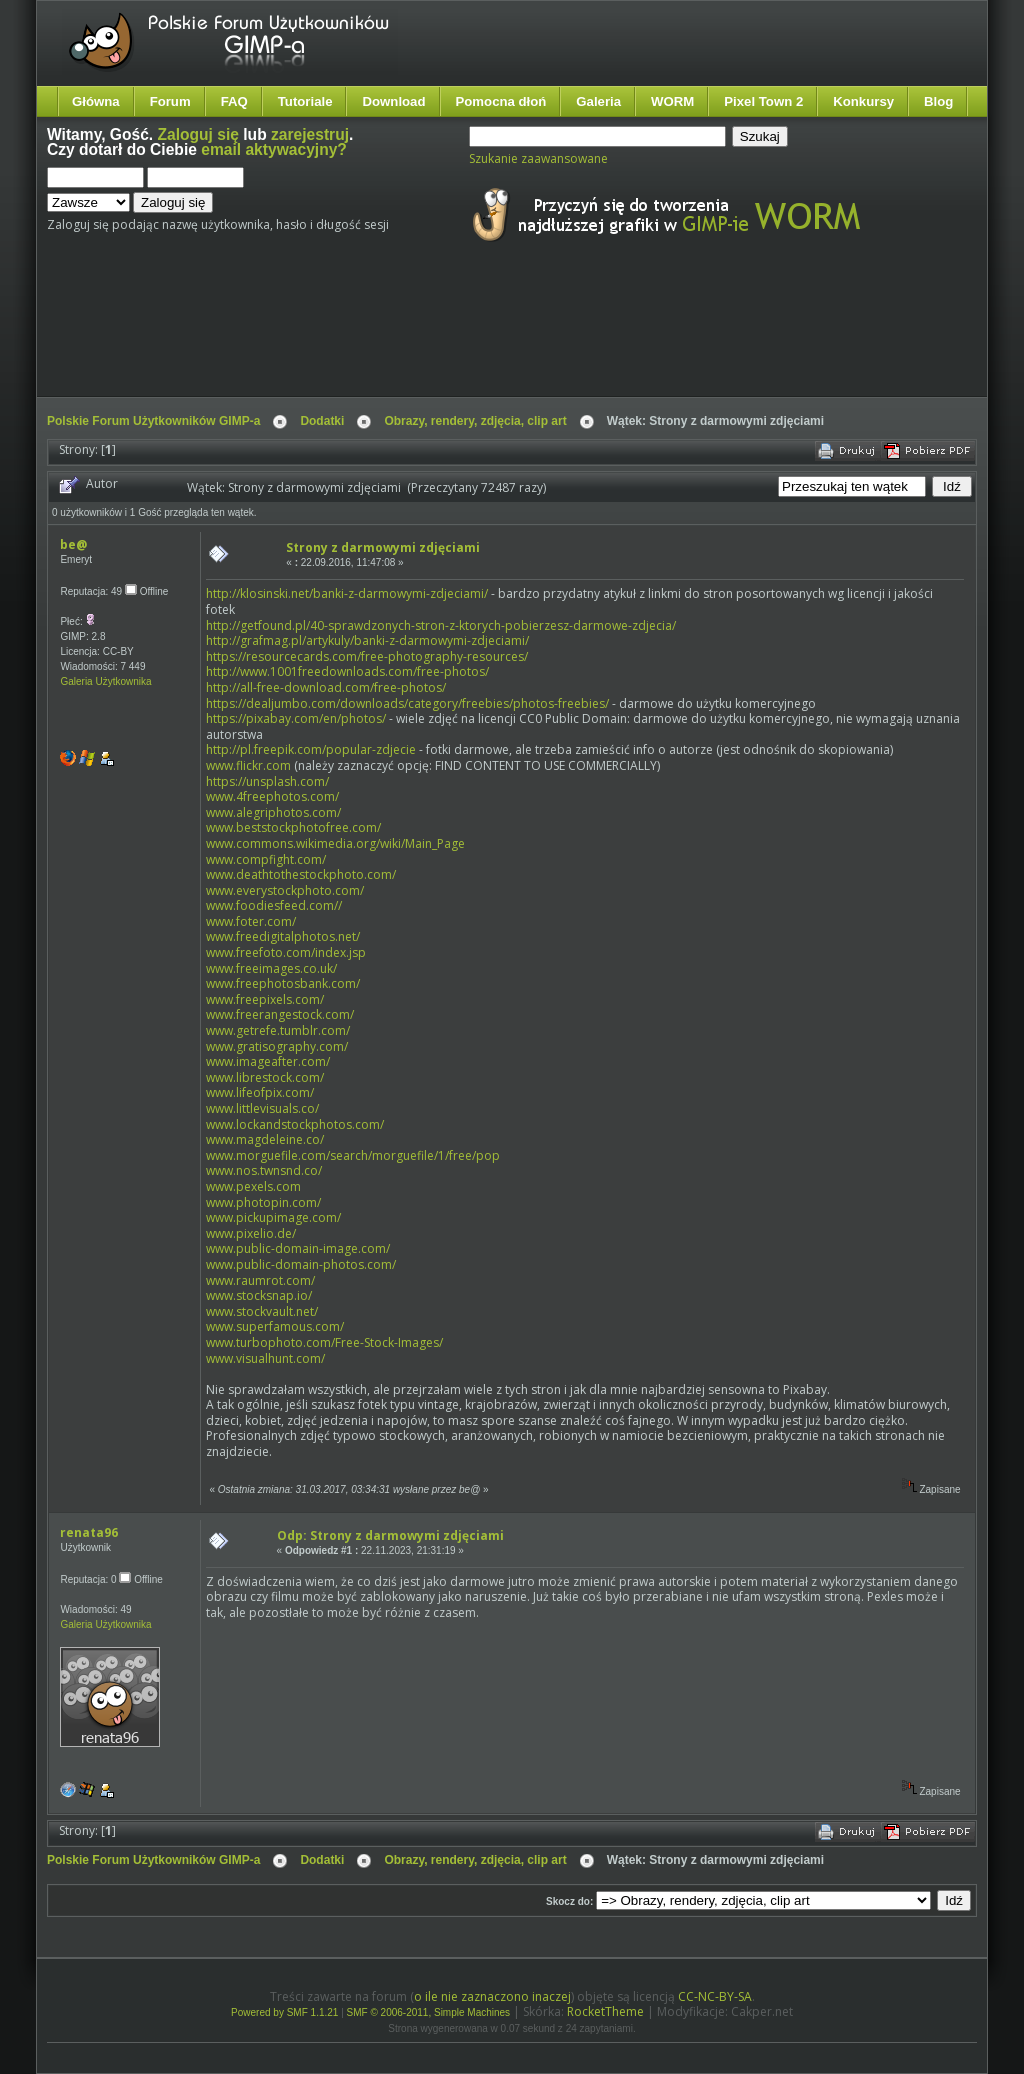 This screenshot has width=1024, height=2074. What do you see at coordinates (393, 101) in the screenshot?
I see `Download` at bounding box center [393, 101].